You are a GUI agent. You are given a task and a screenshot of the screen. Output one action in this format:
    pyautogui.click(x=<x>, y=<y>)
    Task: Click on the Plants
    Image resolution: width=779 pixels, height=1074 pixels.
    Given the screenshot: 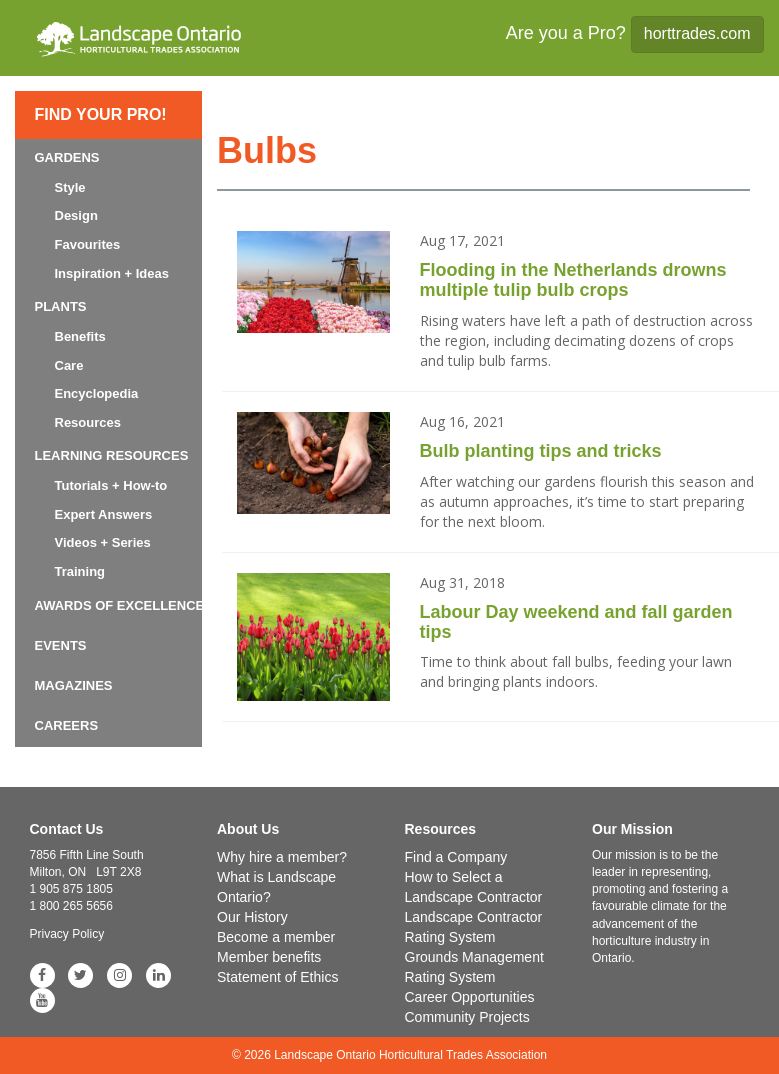 What is the action you would take?
    pyautogui.click(x=61, y=306)
    